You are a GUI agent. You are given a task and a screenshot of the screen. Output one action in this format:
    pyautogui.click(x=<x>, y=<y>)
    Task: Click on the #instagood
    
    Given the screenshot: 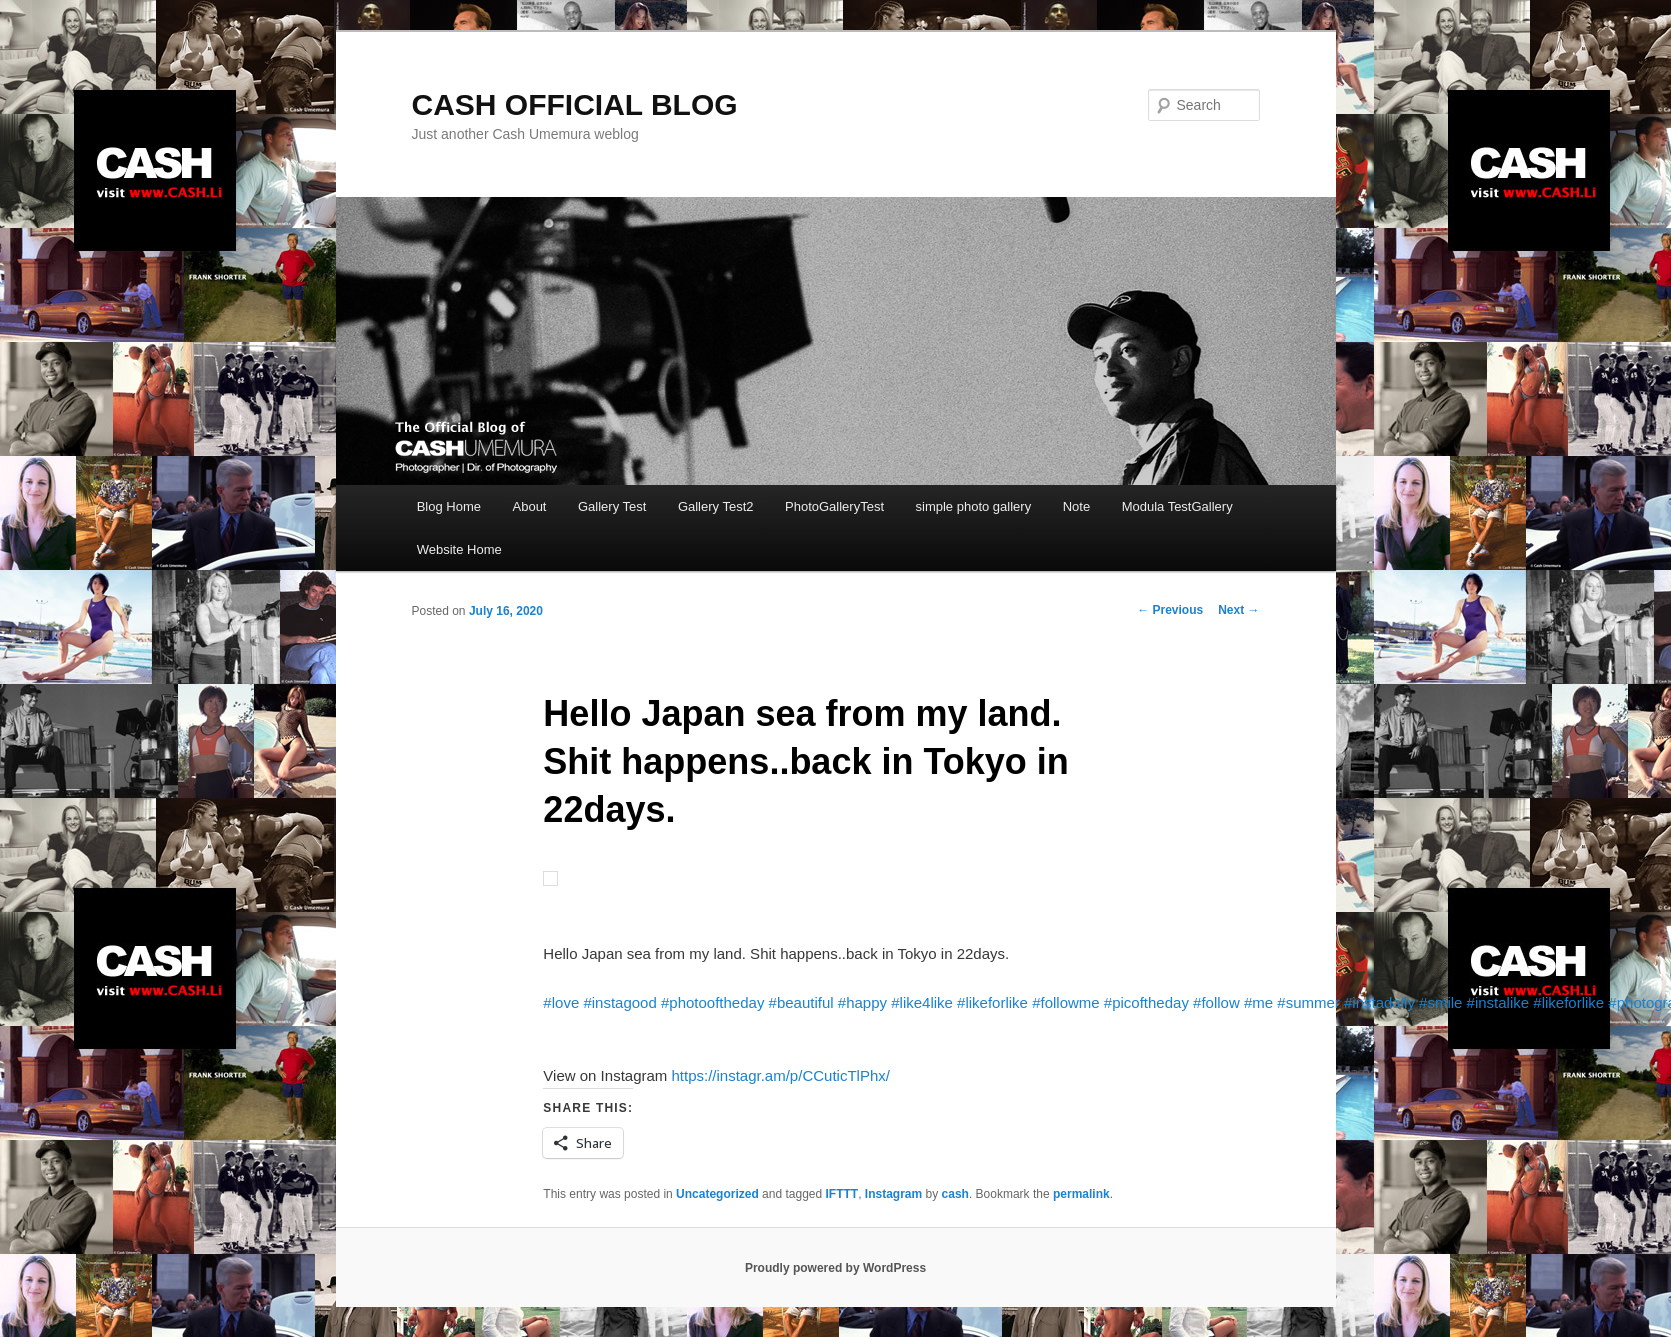 What is the action you would take?
    pyautogui.click(x=619, y=1002)
    